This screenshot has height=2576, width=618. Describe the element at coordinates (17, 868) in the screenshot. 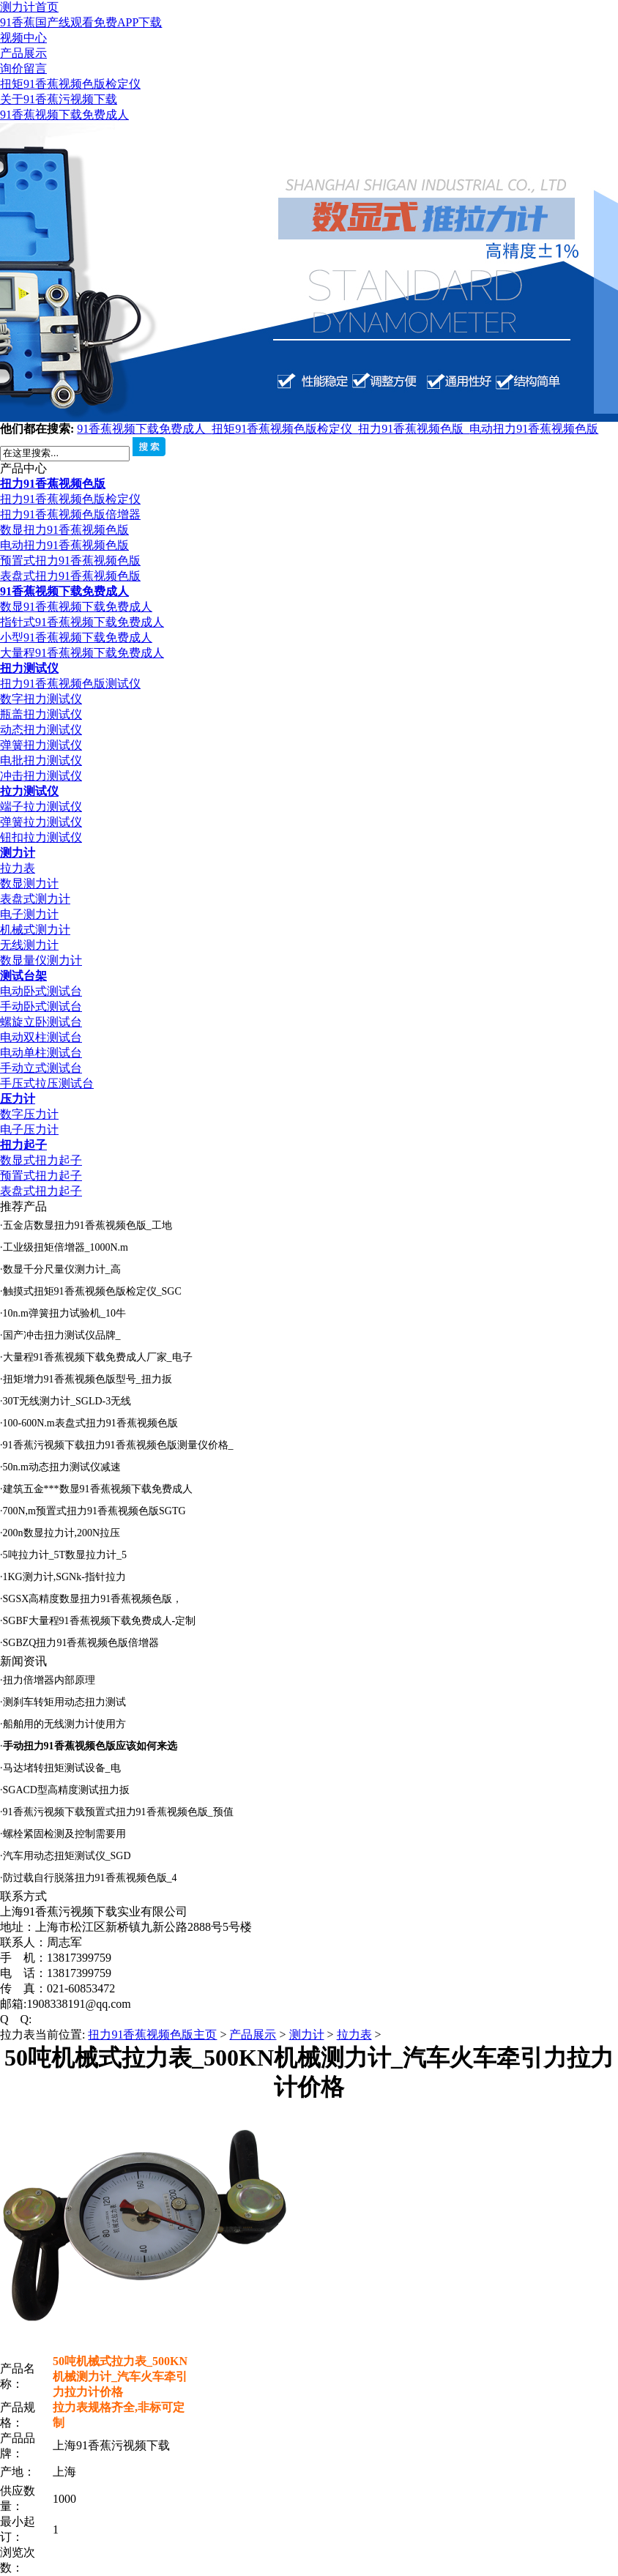

I see `拉力表` at that location.